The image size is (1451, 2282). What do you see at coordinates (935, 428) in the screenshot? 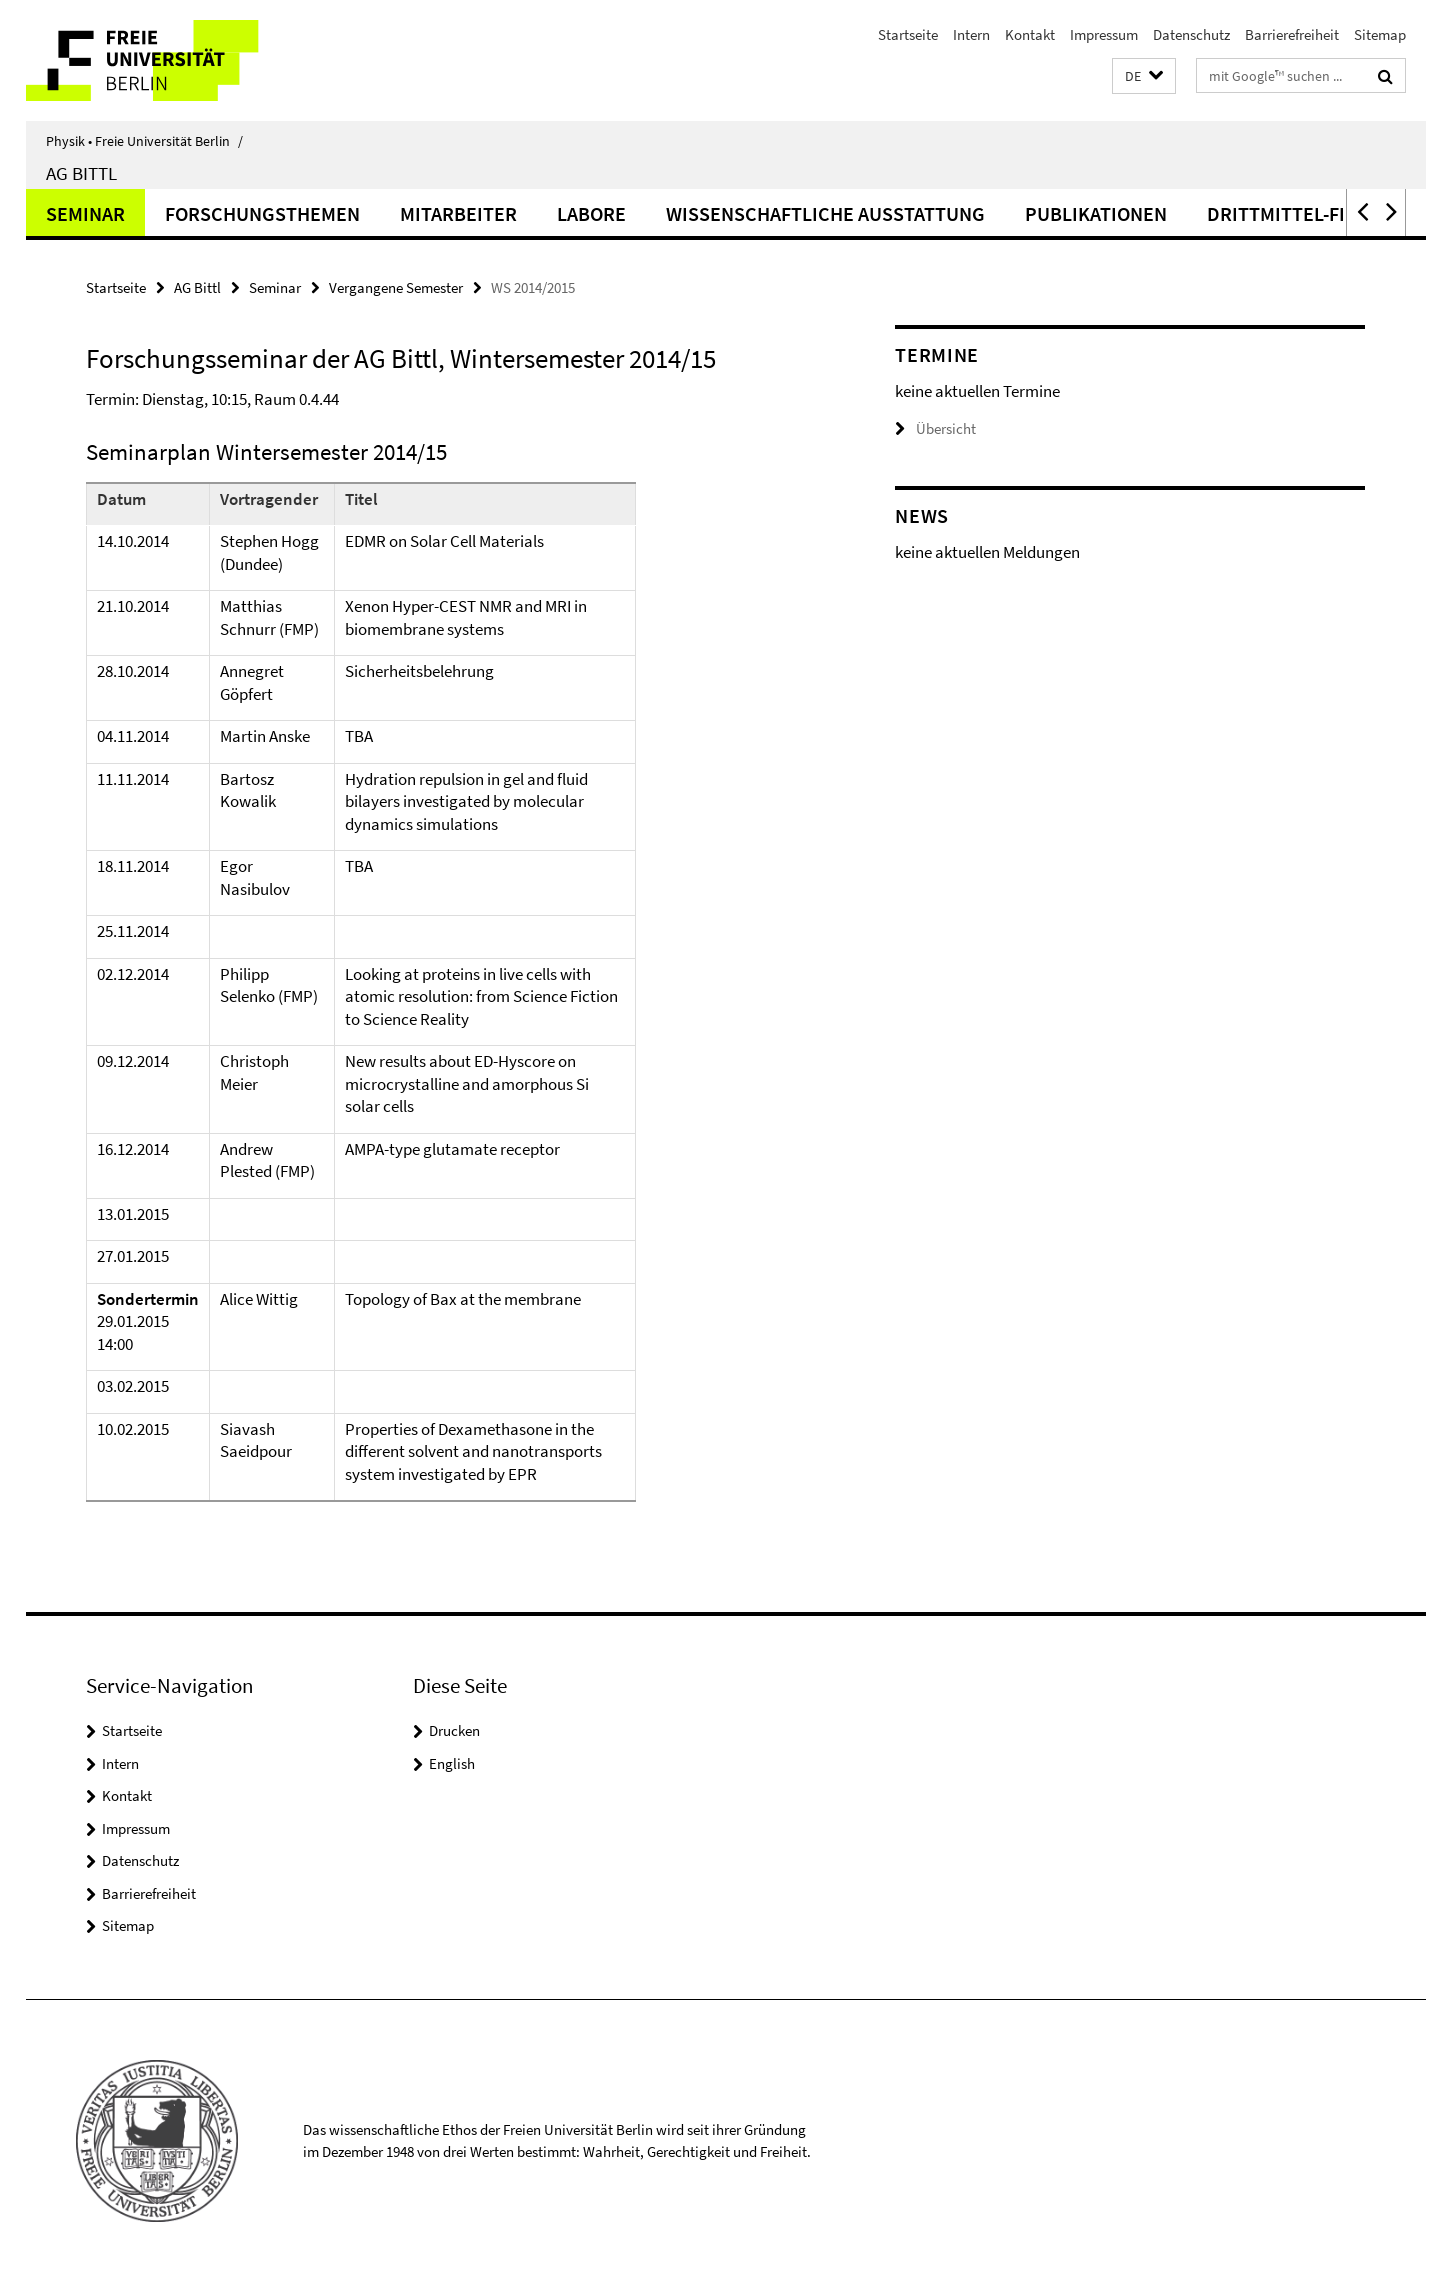
I see `Übersicht` at bounding box center [935, 428].